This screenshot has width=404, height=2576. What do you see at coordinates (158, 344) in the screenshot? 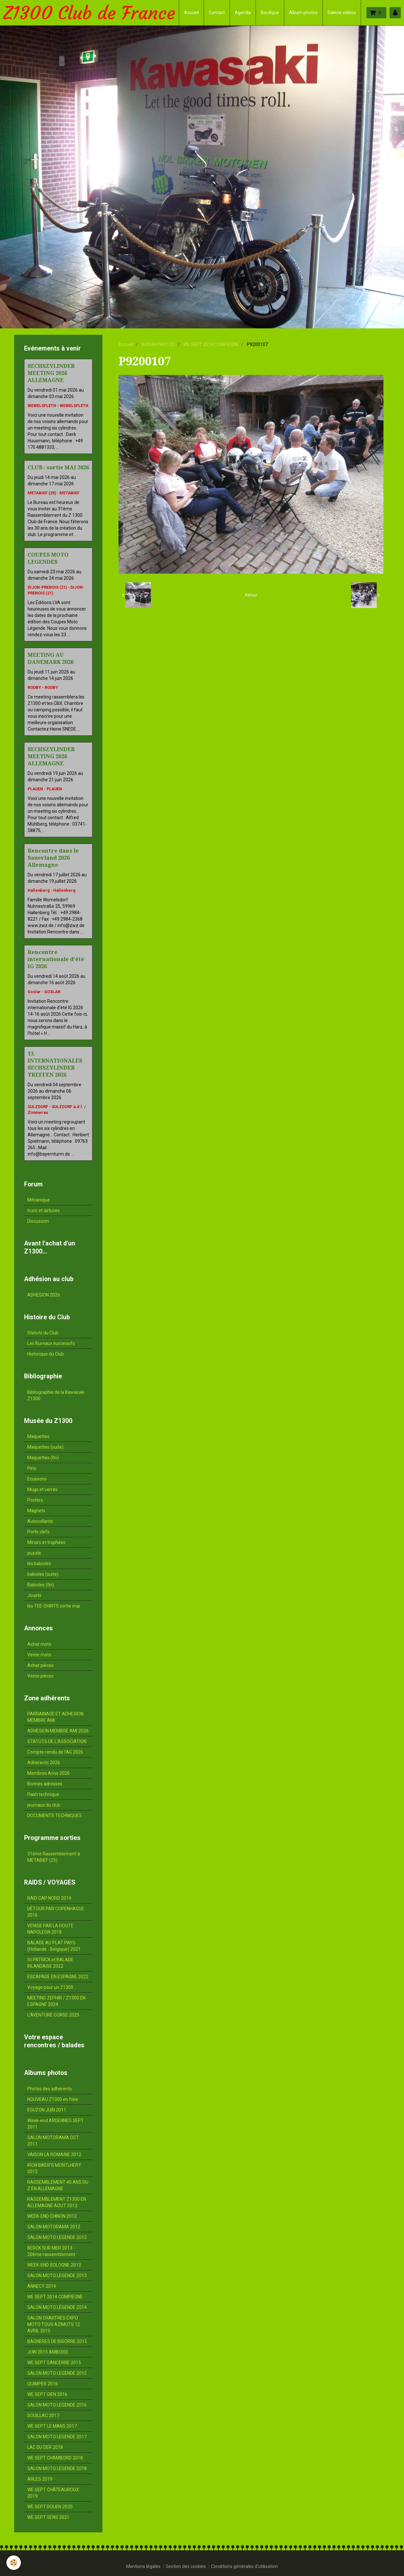
I see `ALBUM PHOTOS` at bounding box center [158, 344].